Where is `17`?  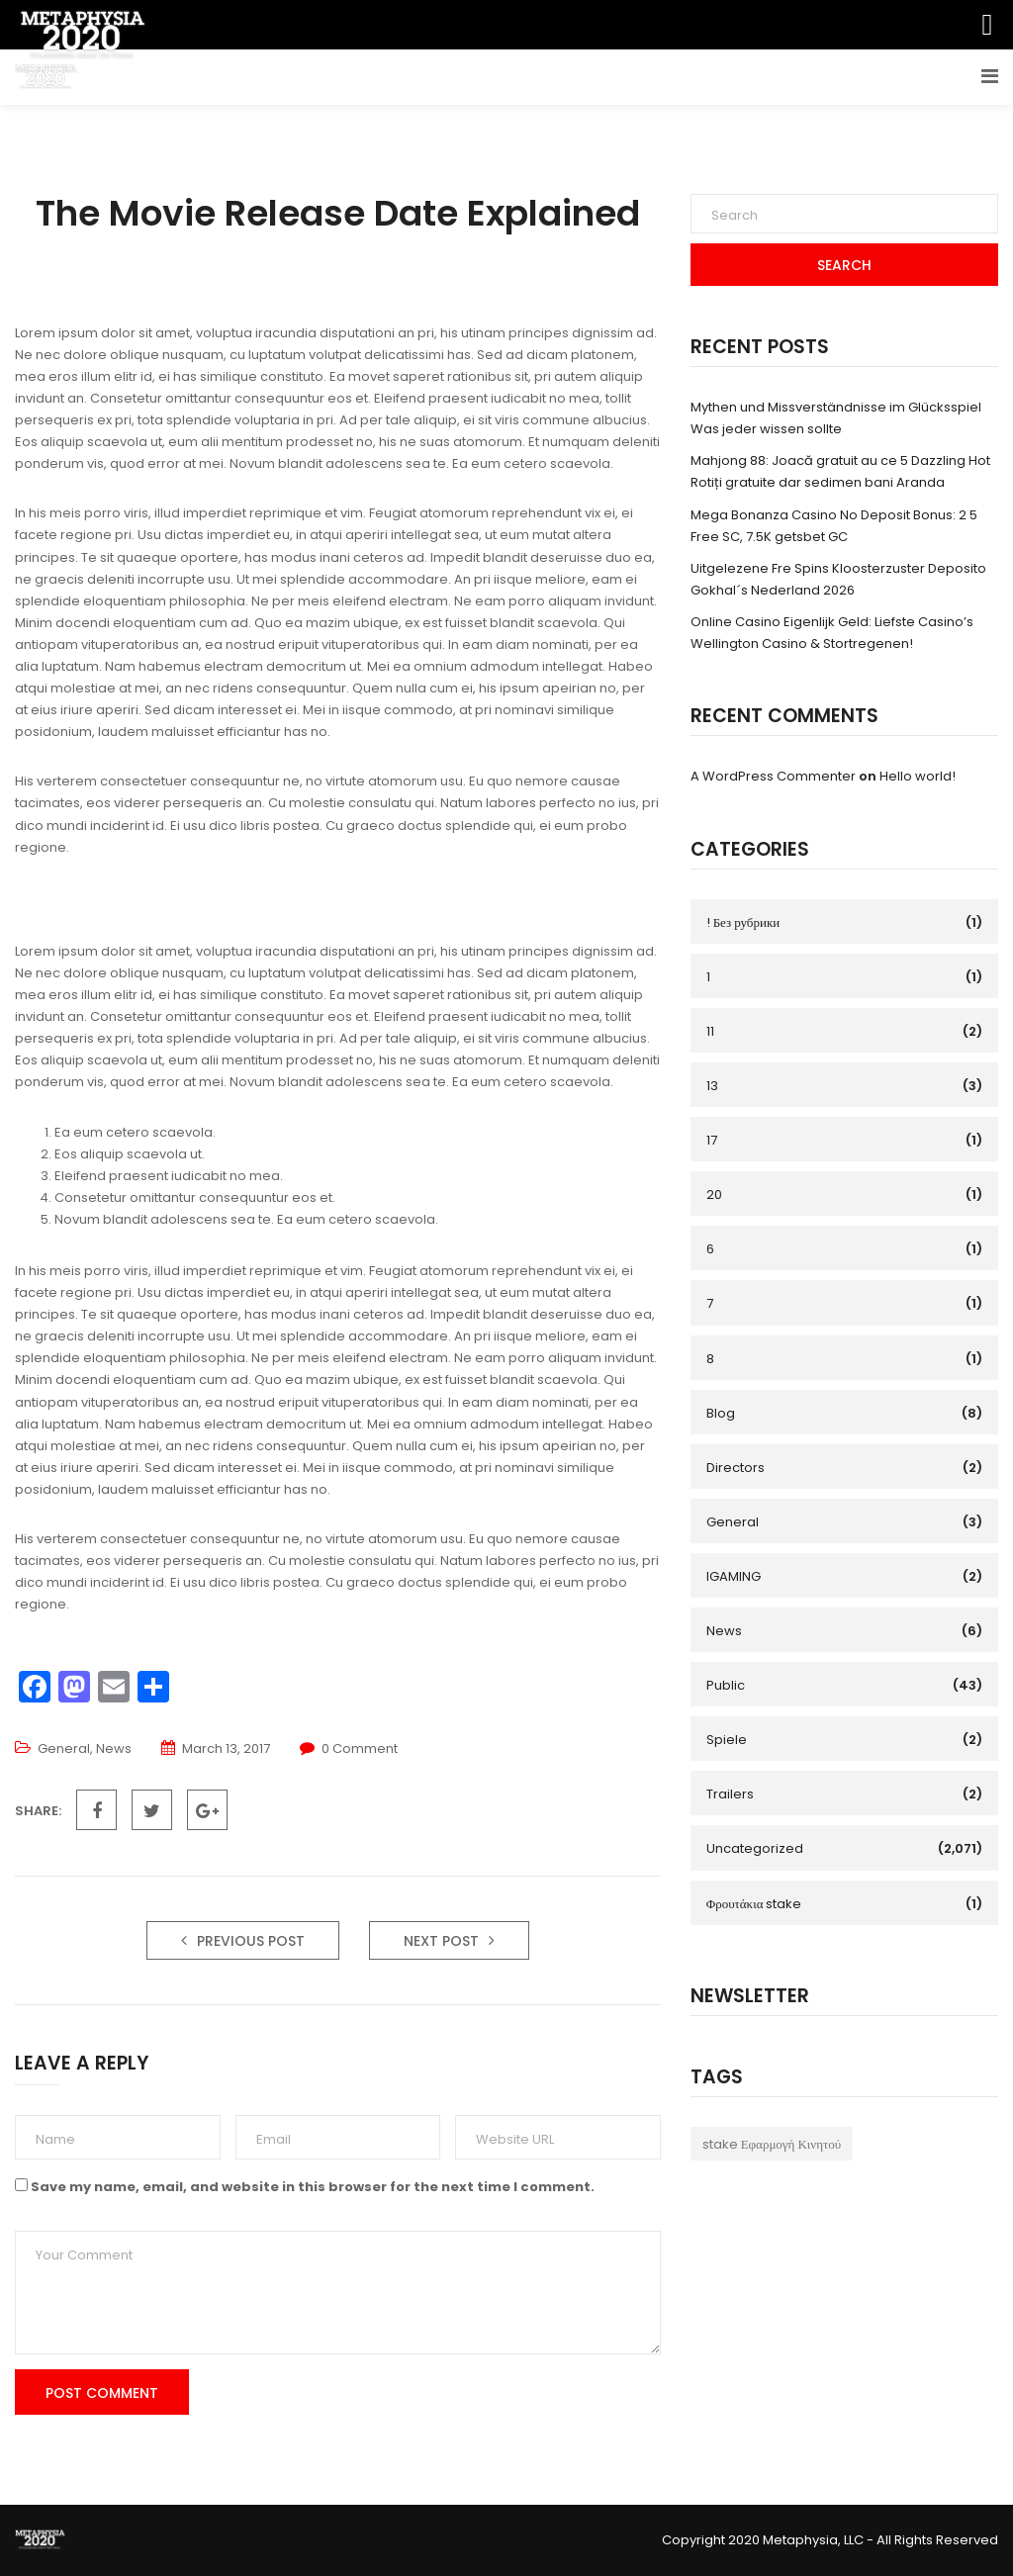
17 is located at coordinates (711, 1140).